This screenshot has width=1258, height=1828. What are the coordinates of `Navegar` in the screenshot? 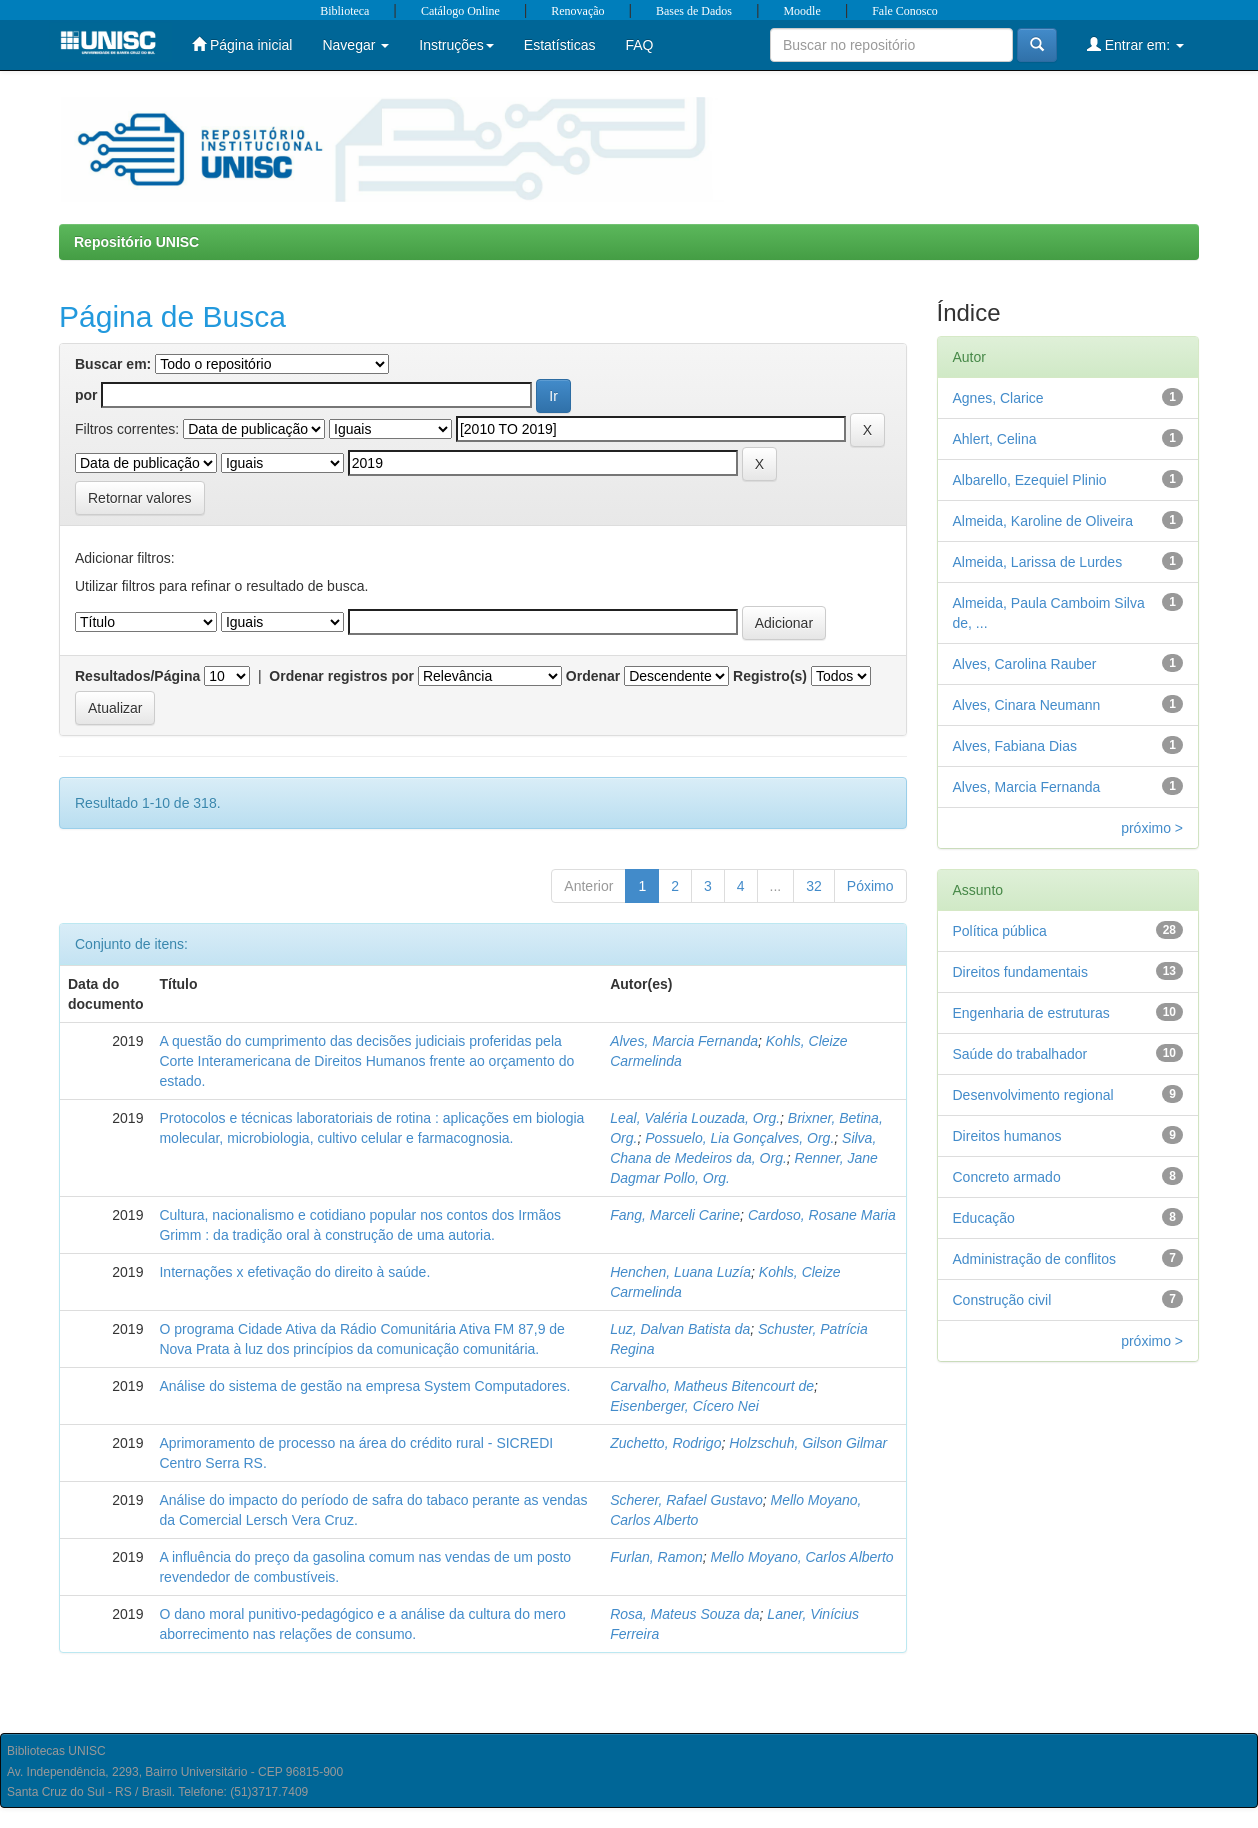 It's located at (355, 45).